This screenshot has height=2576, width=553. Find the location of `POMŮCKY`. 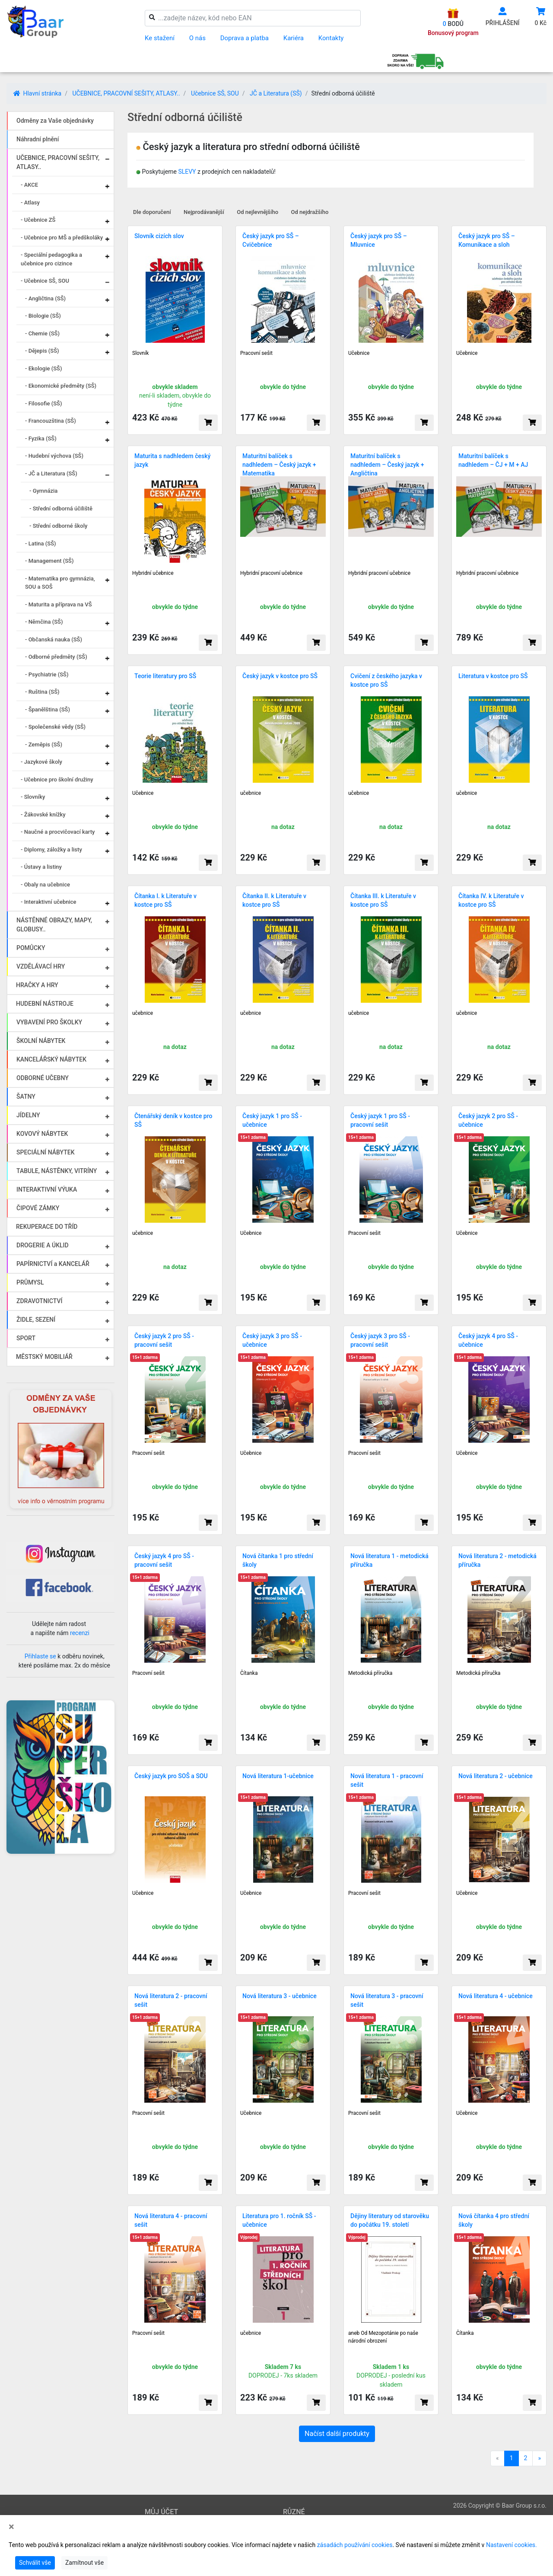

POMŮCKY is located at coordinates (30, 947).